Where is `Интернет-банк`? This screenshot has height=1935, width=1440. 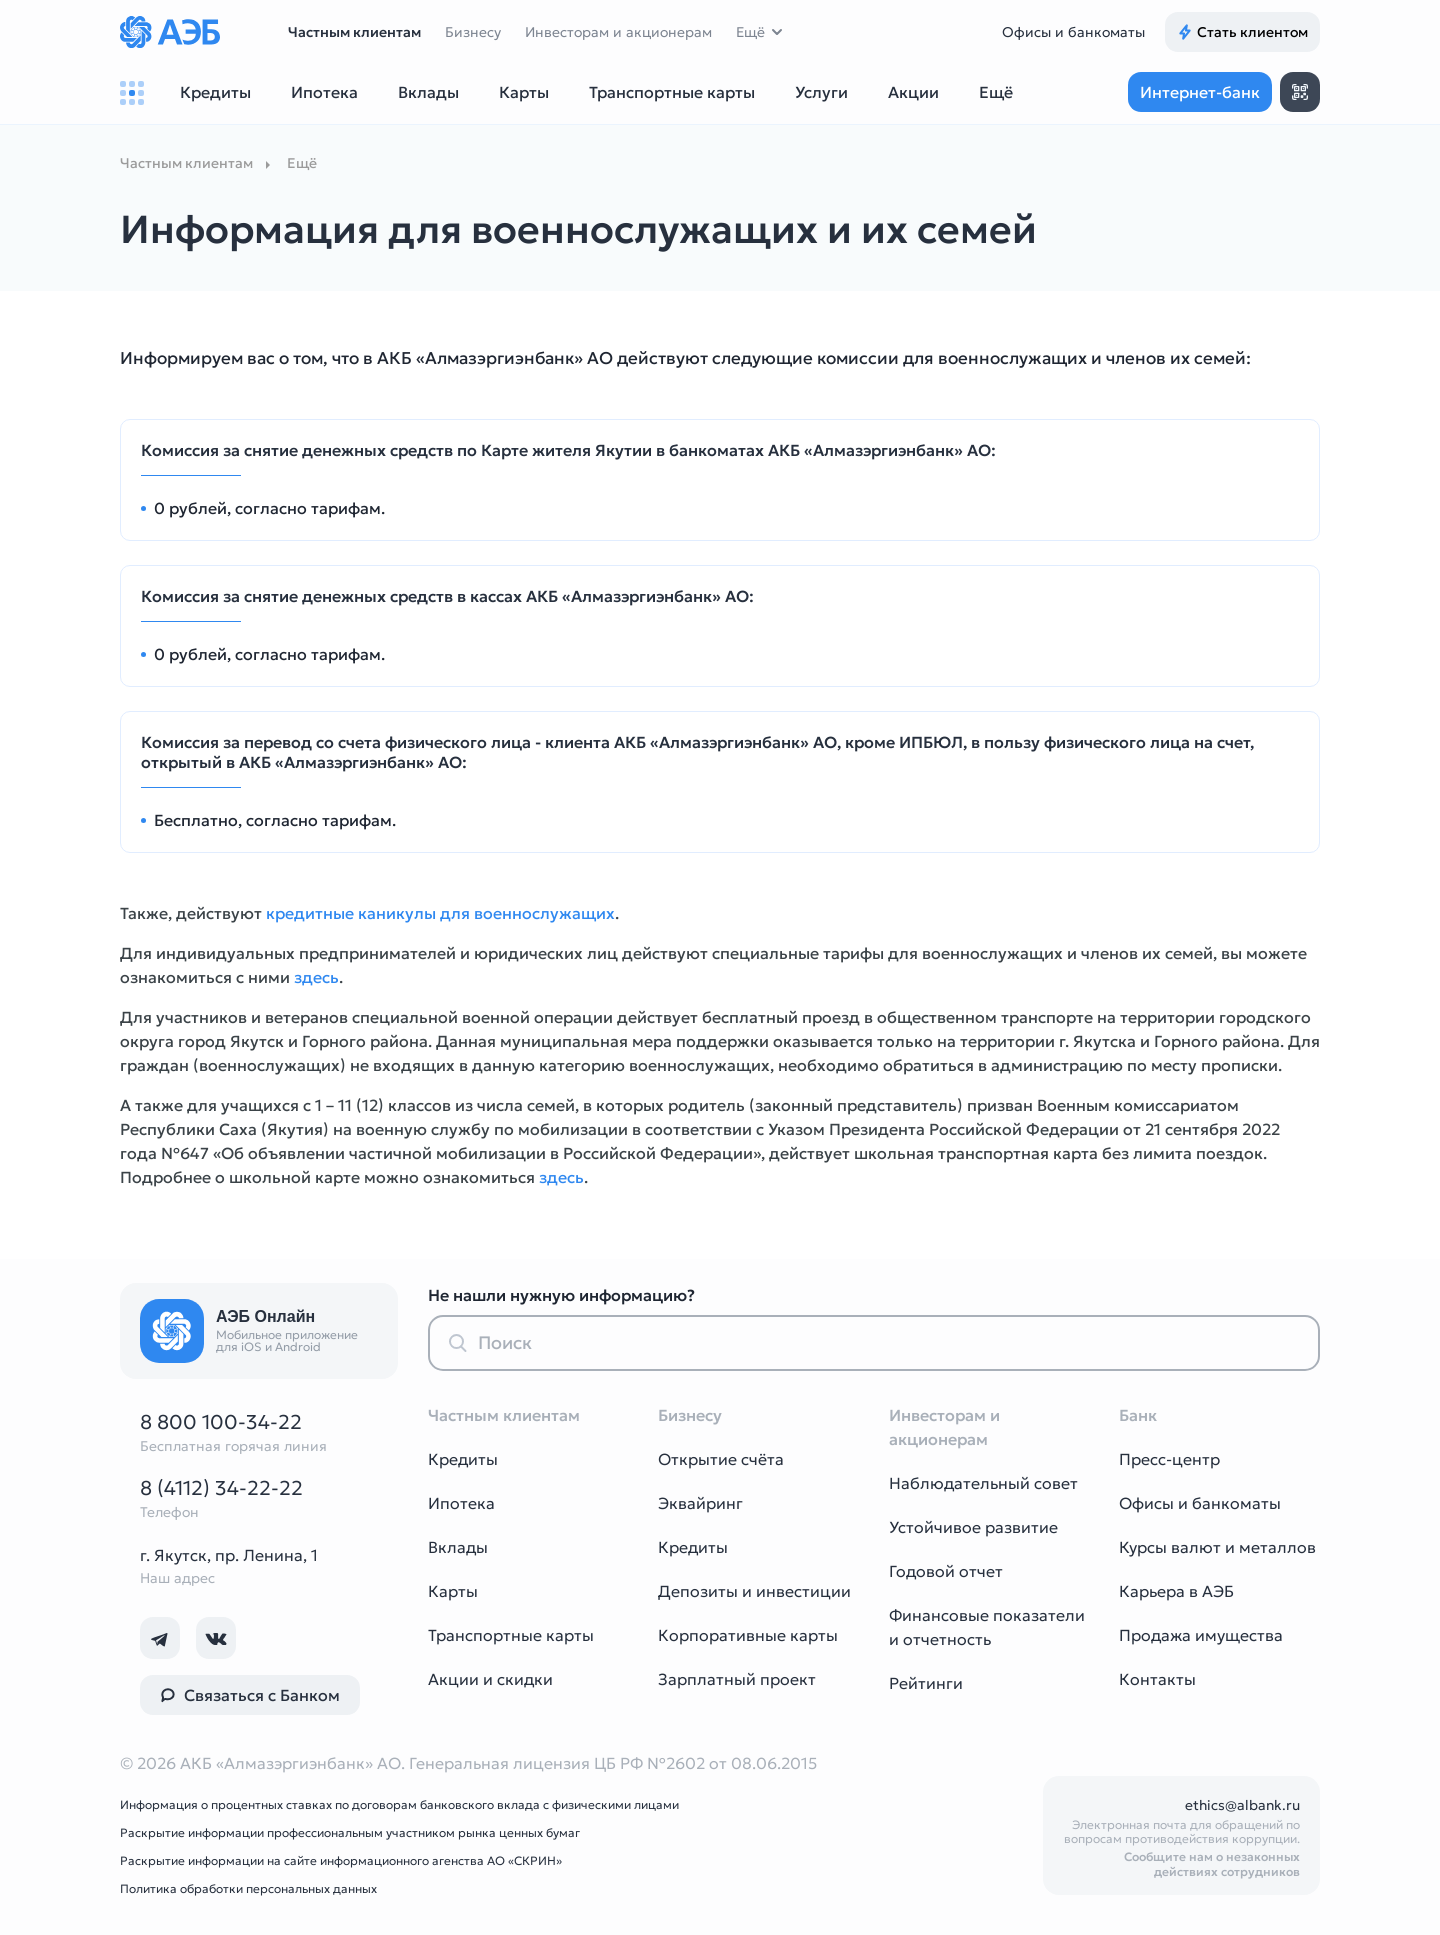
Интернет-банк is located at coordinates (1200, 92).